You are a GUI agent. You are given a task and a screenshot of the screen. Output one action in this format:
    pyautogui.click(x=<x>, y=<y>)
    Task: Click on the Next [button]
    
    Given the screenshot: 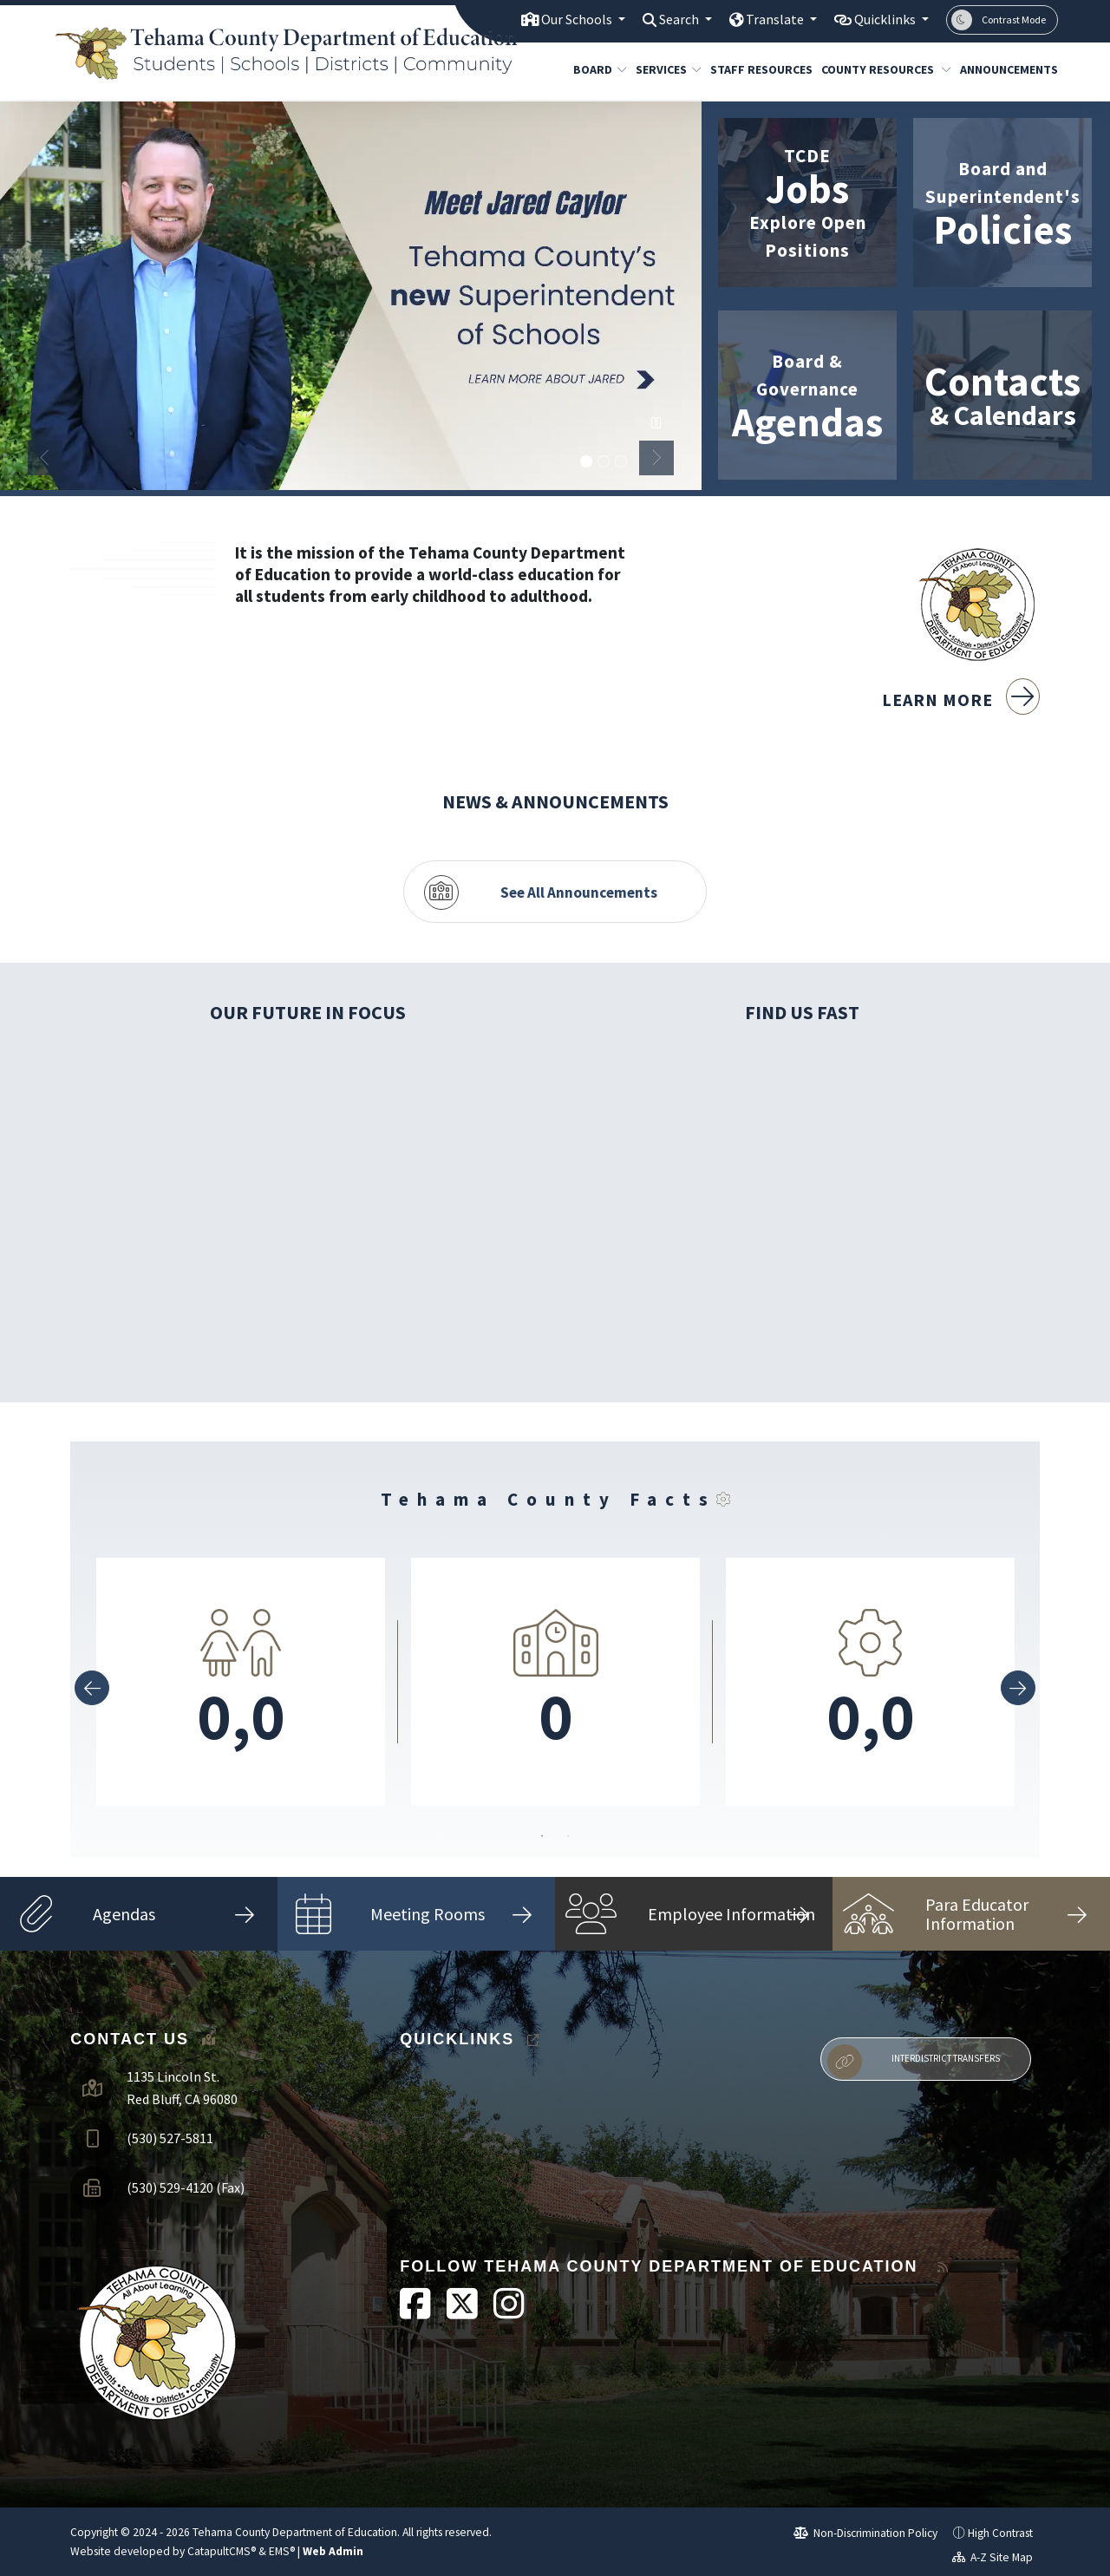 What is the action you would take?
    pyautogui.click(x=656, y=458)
    